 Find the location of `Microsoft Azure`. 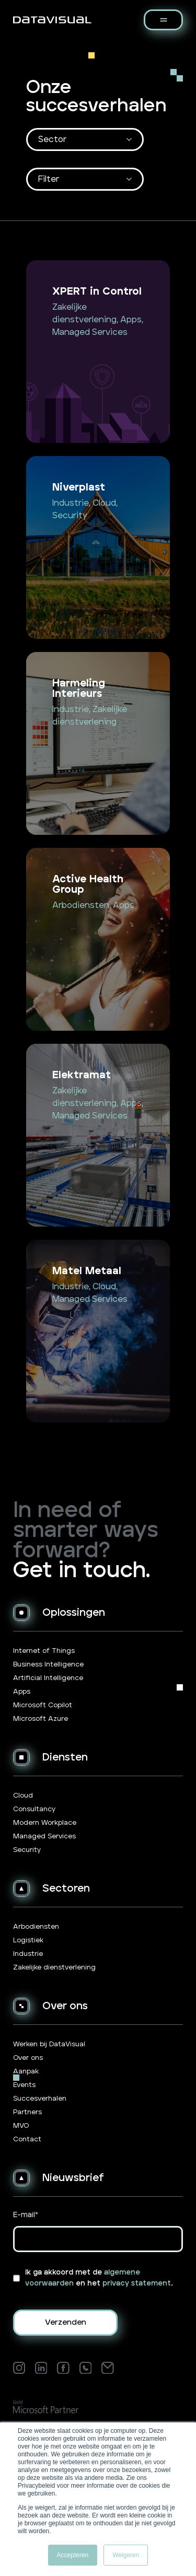

Microsoft Azure is located at coordinates (40, 1719).